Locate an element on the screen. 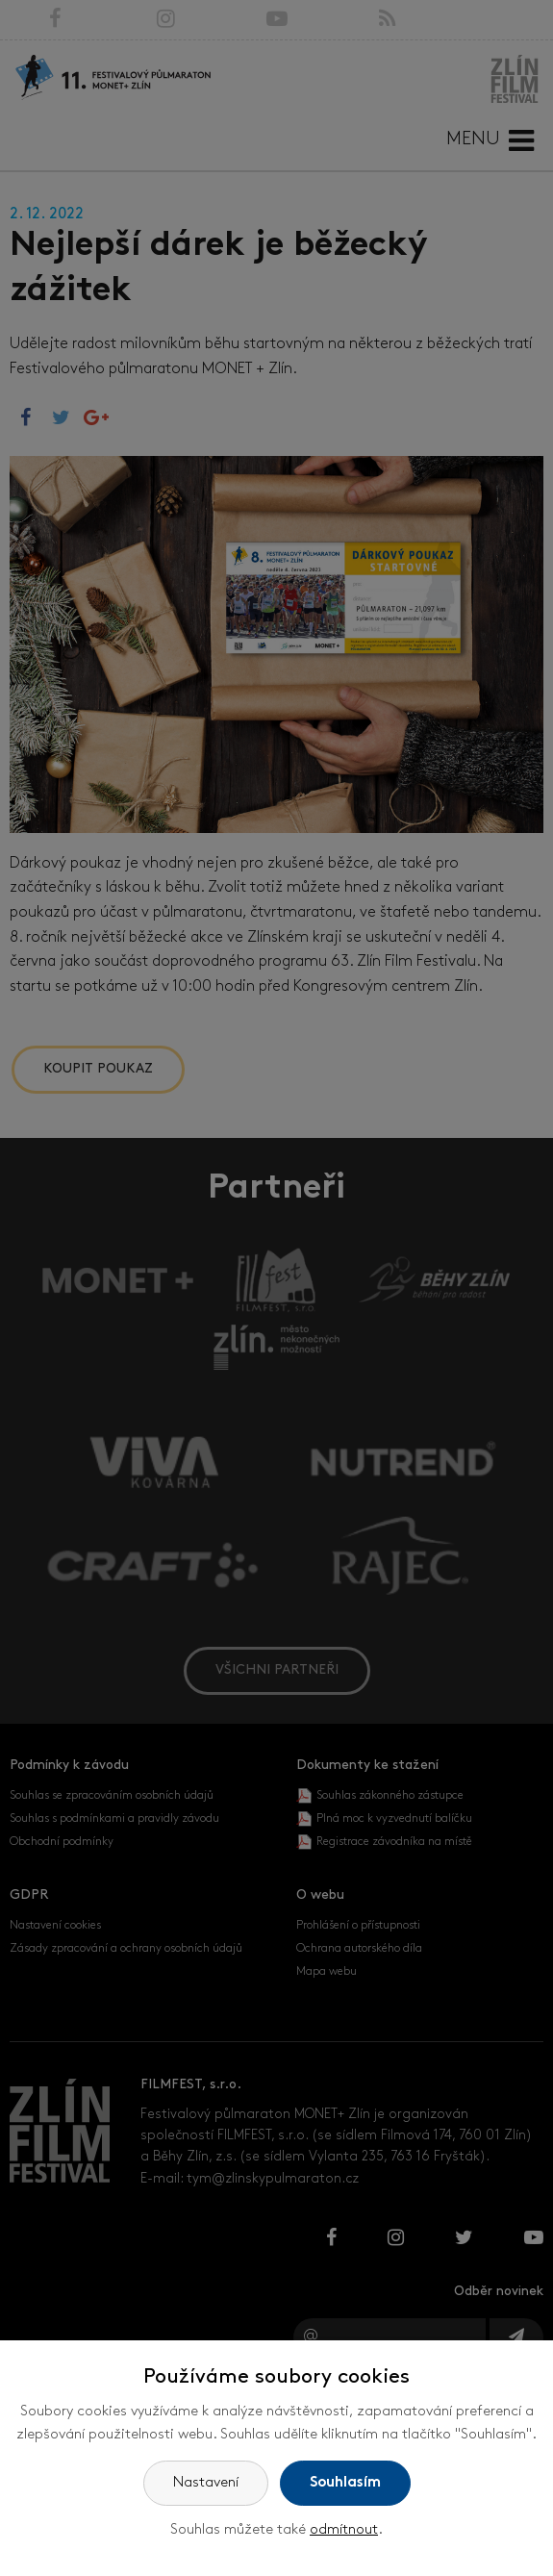 The width and height of the screenshot is (553, 2576). Souhlasím is located at coordinates (345, 2483).